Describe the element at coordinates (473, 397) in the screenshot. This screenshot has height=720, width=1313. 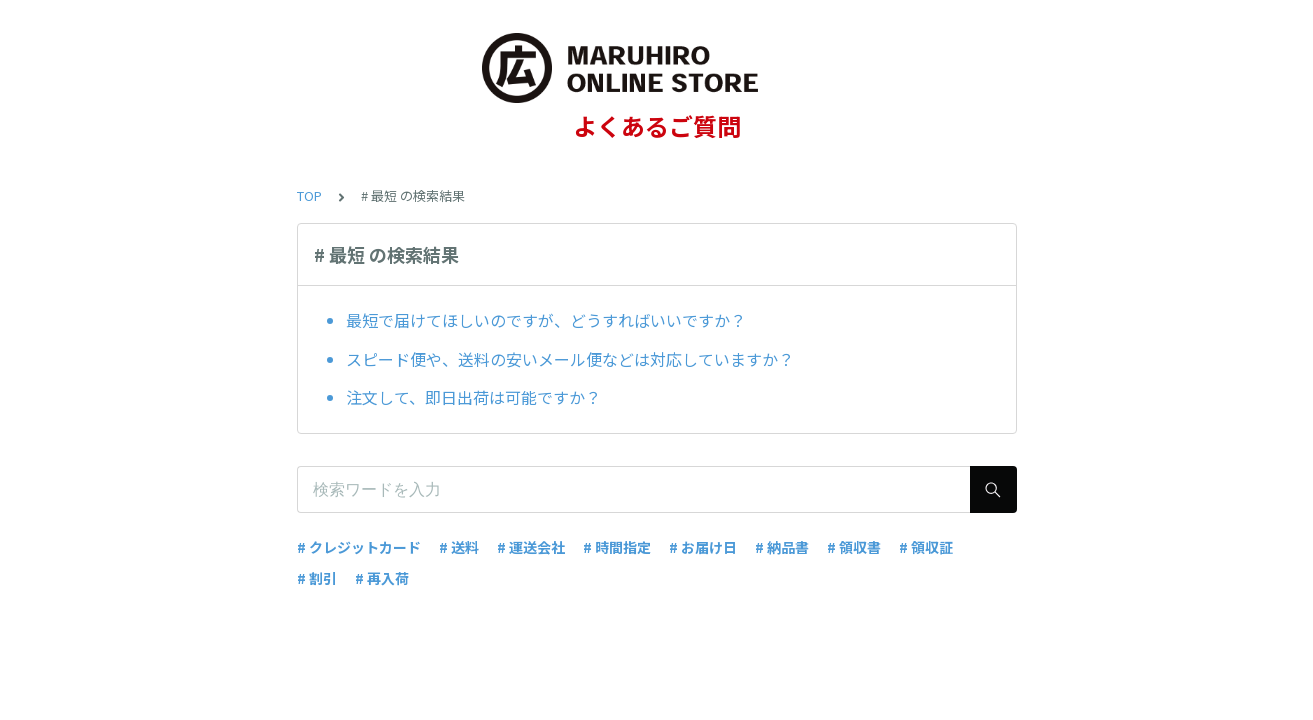
I see `注文して、即日出荷は可能ですか？` at that location.